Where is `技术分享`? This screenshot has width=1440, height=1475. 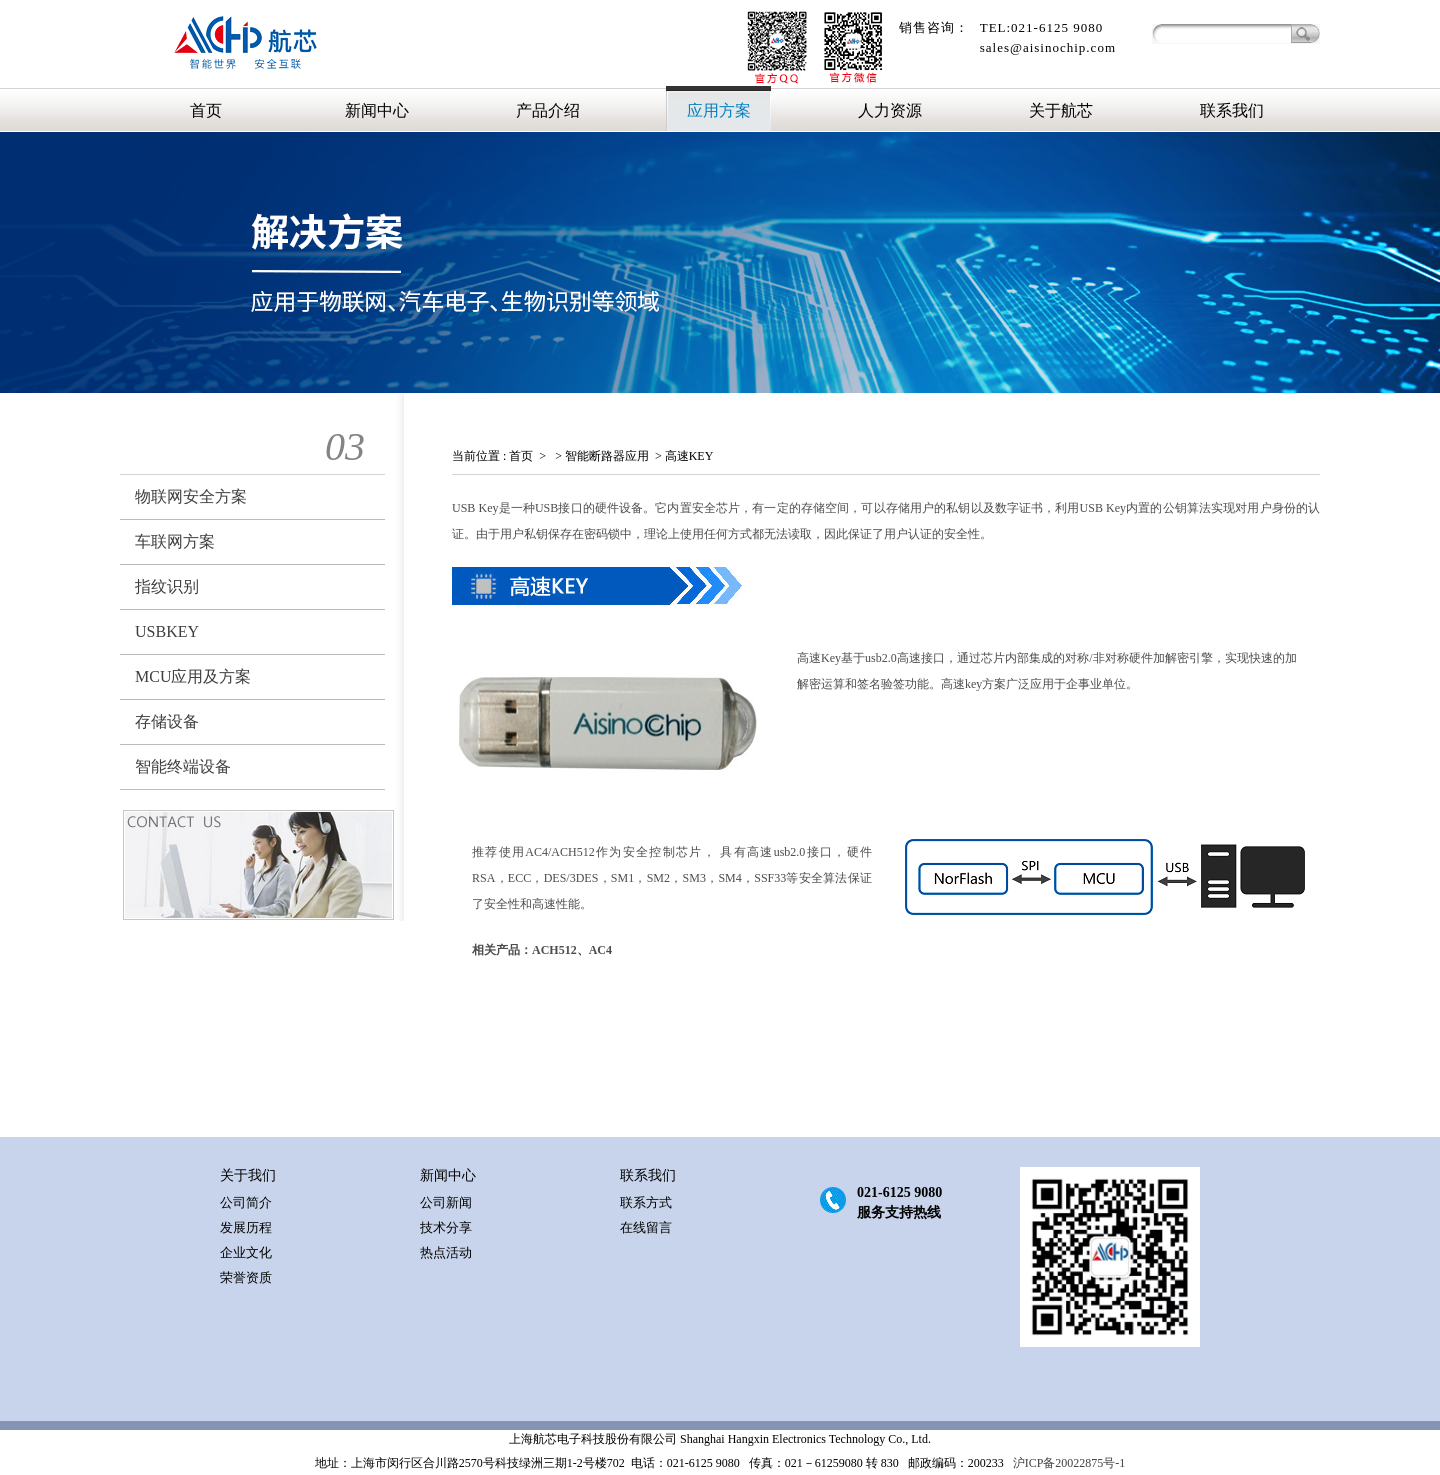 技术分享 is located at coordinates (446, 1227).